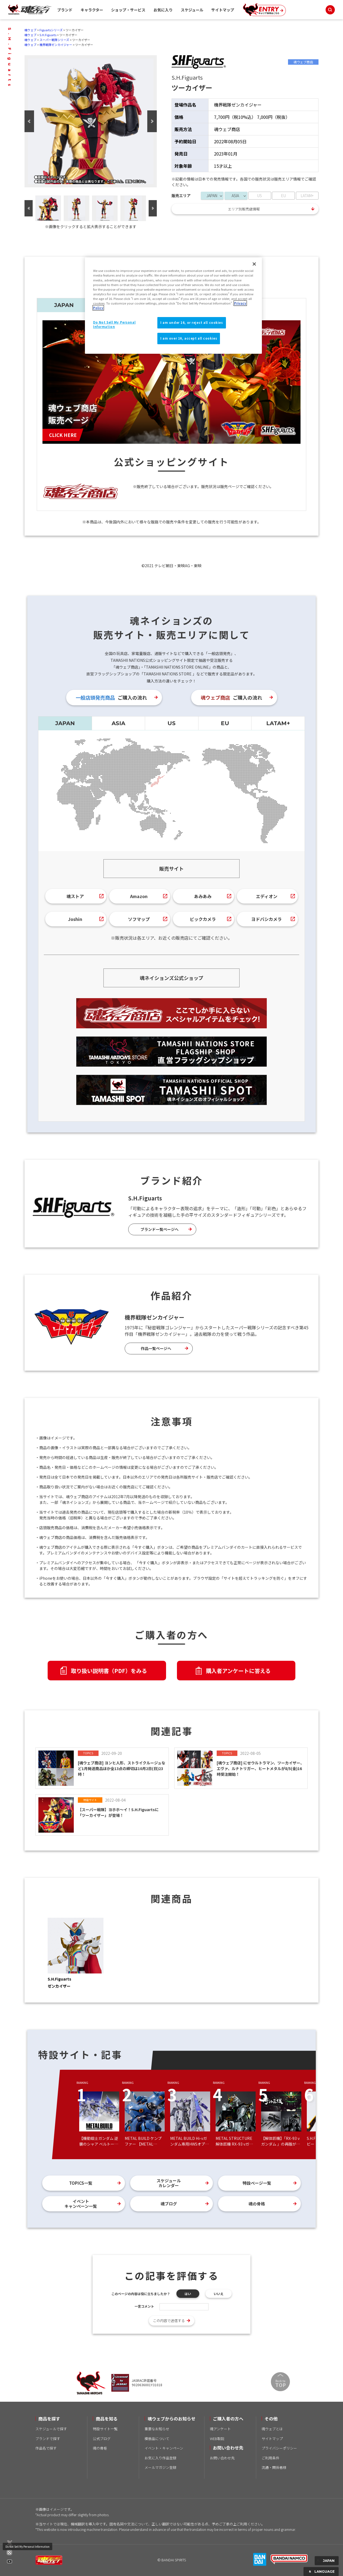 This screenshot has height=2576, width=343. Describe the element at coordinates (51, 2428) in the screenshot. I see `スケジュールで探す` at that location.